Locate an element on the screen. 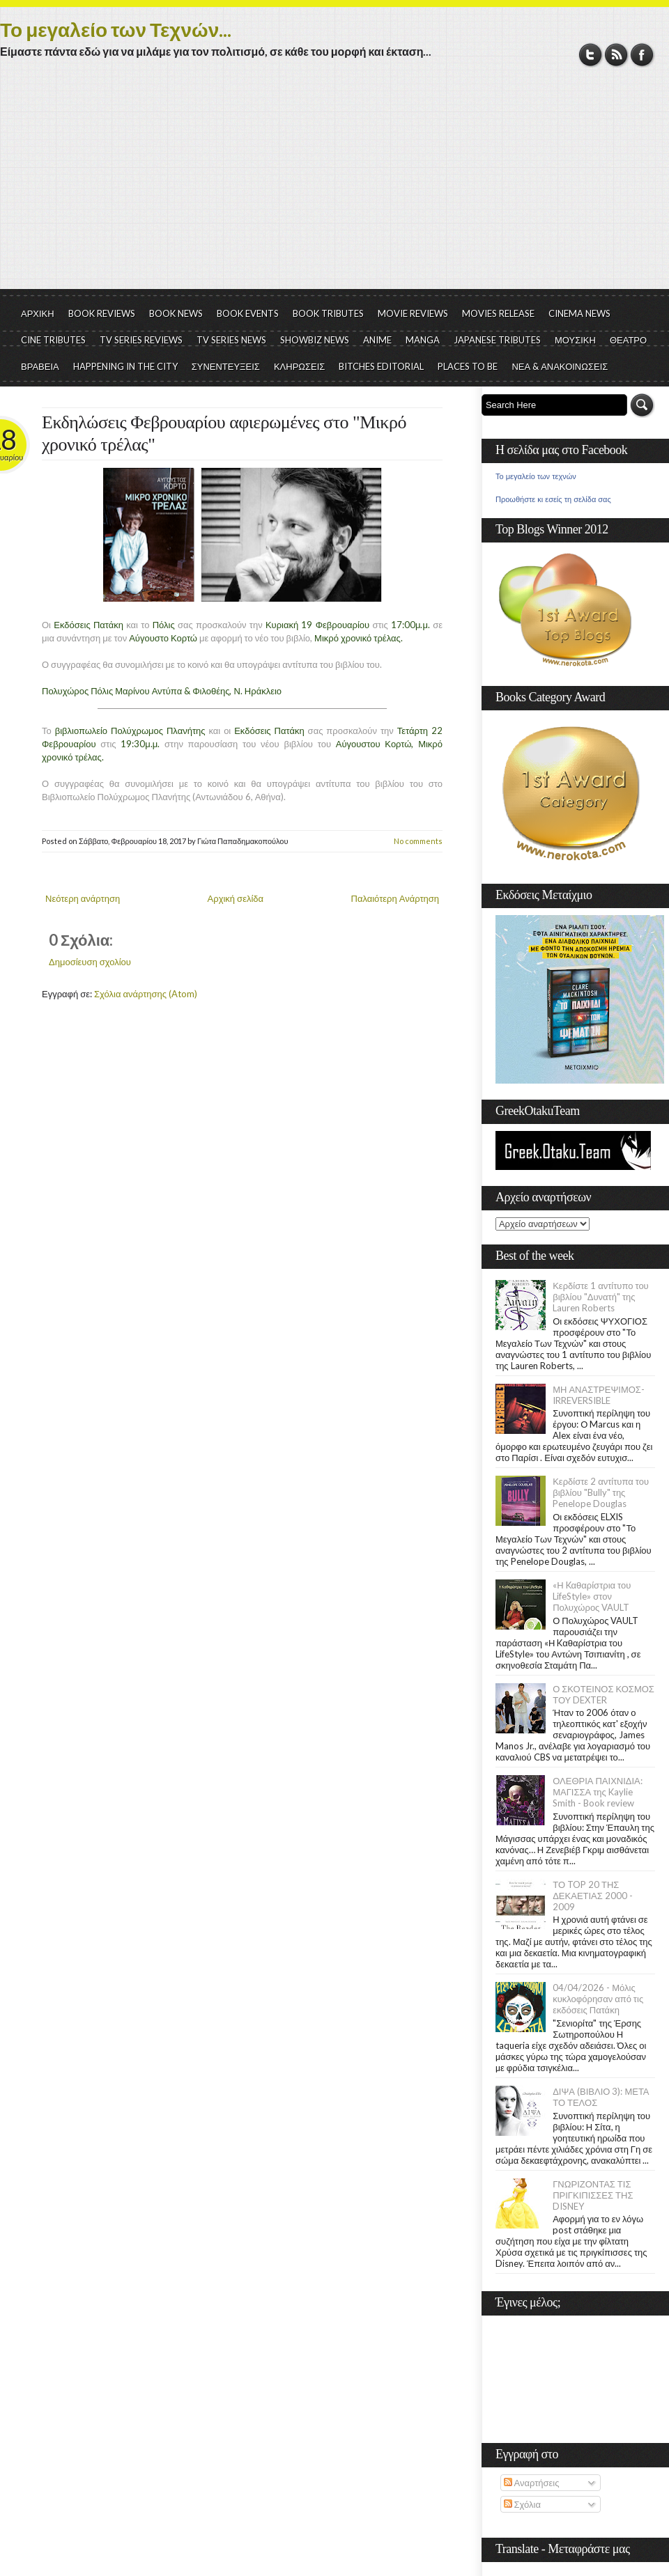 Image resolution: width=669 pixels, height=2576 pixels. ΣΥΝΕΝΤΕΥΞΕΙΣ is located at coordinates (226, 366).